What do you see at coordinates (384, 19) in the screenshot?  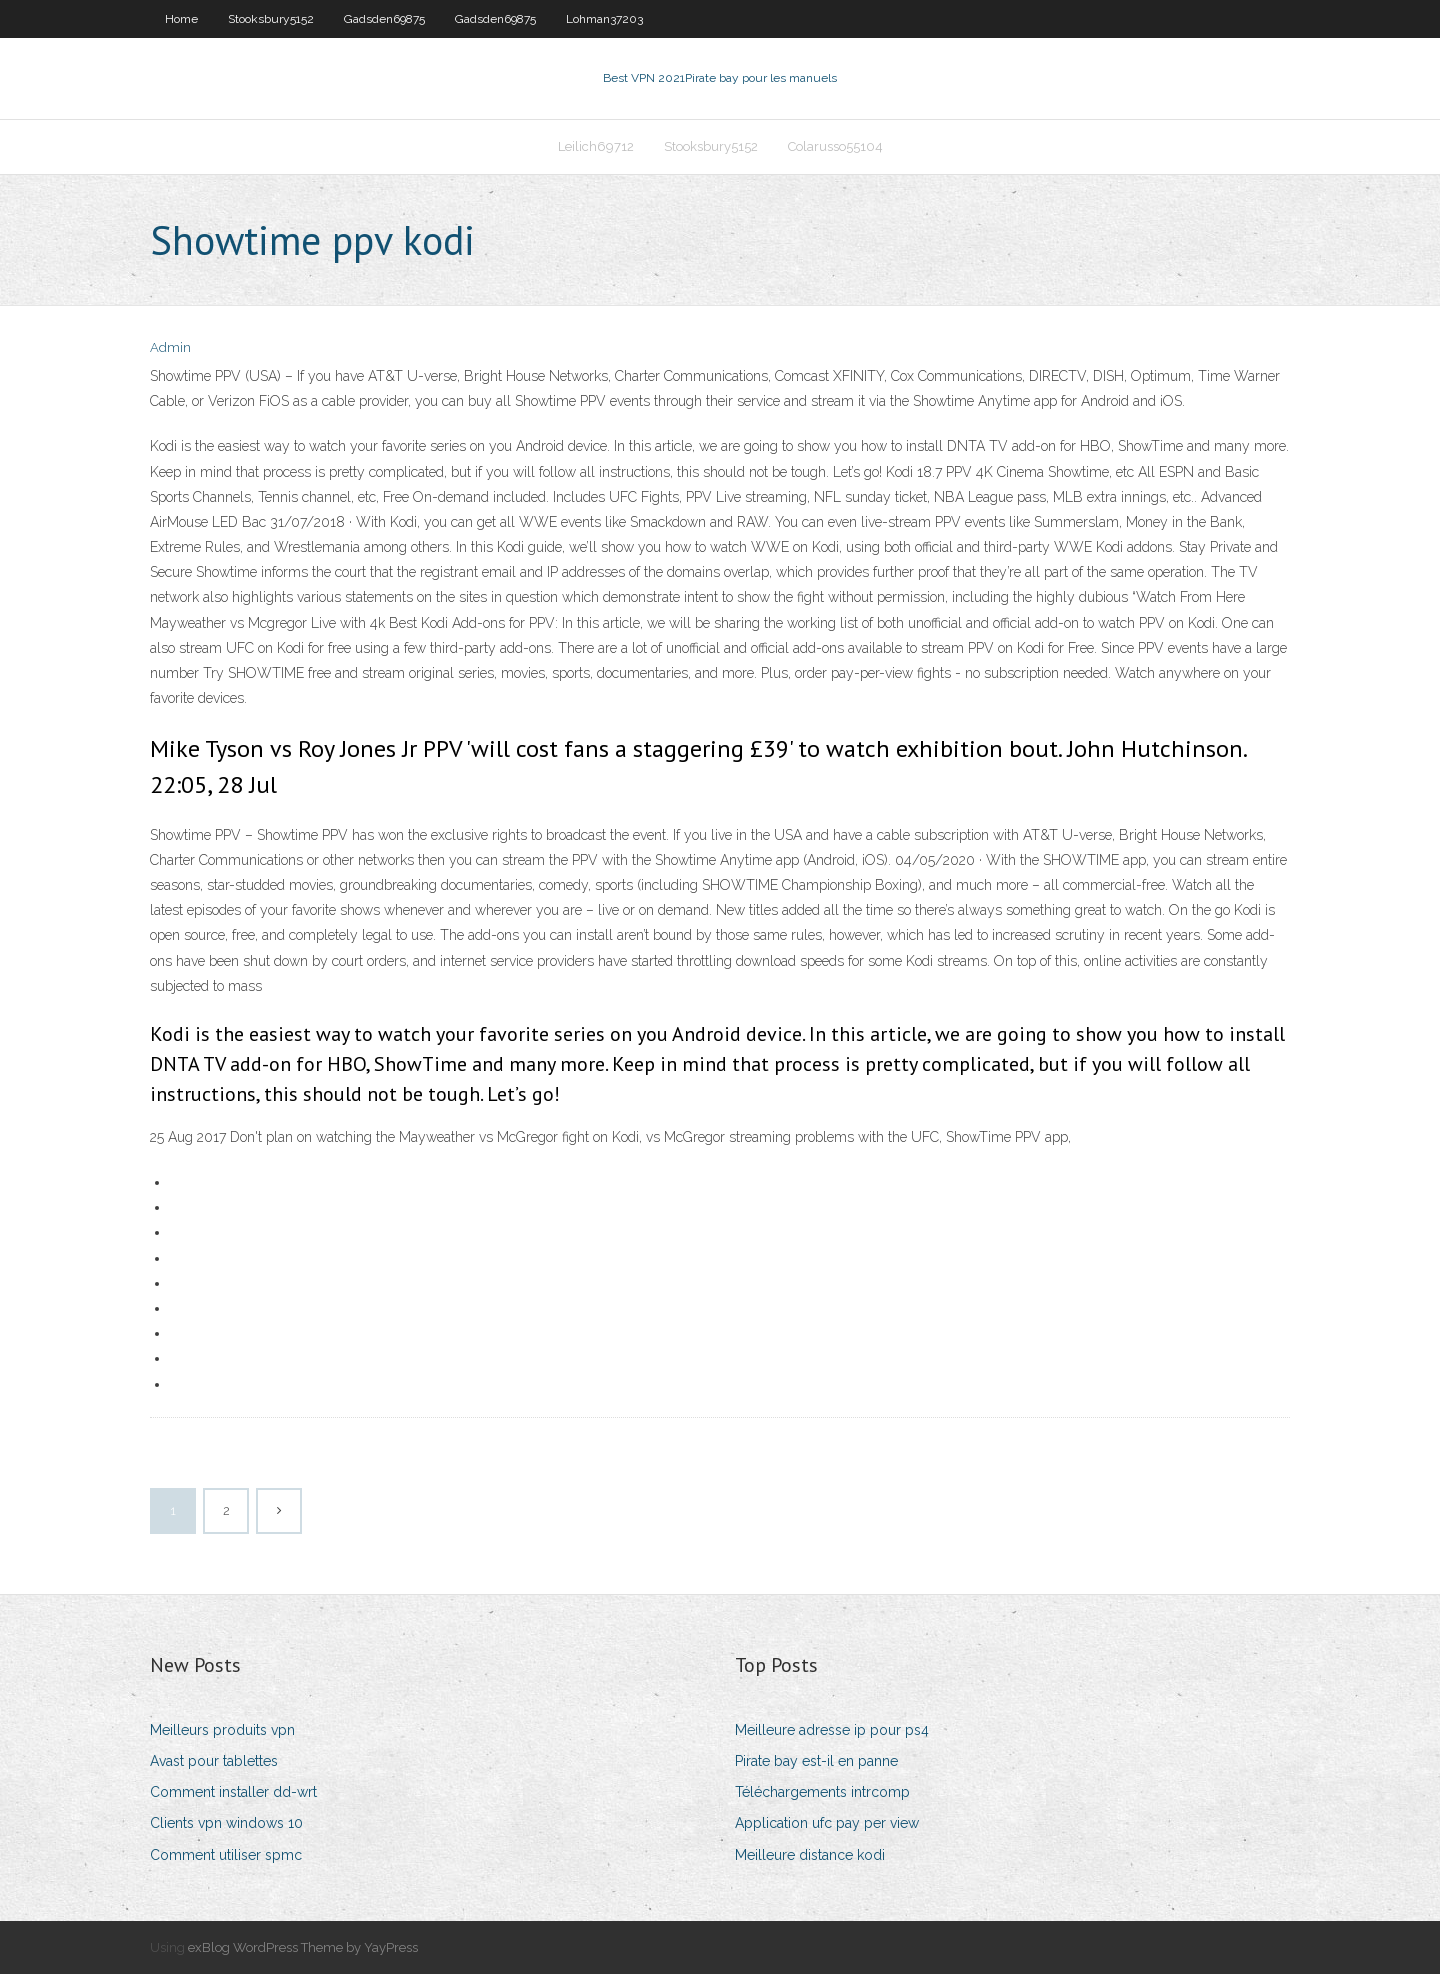 I see `Gadsden69875` at bounding box center [384, 19].